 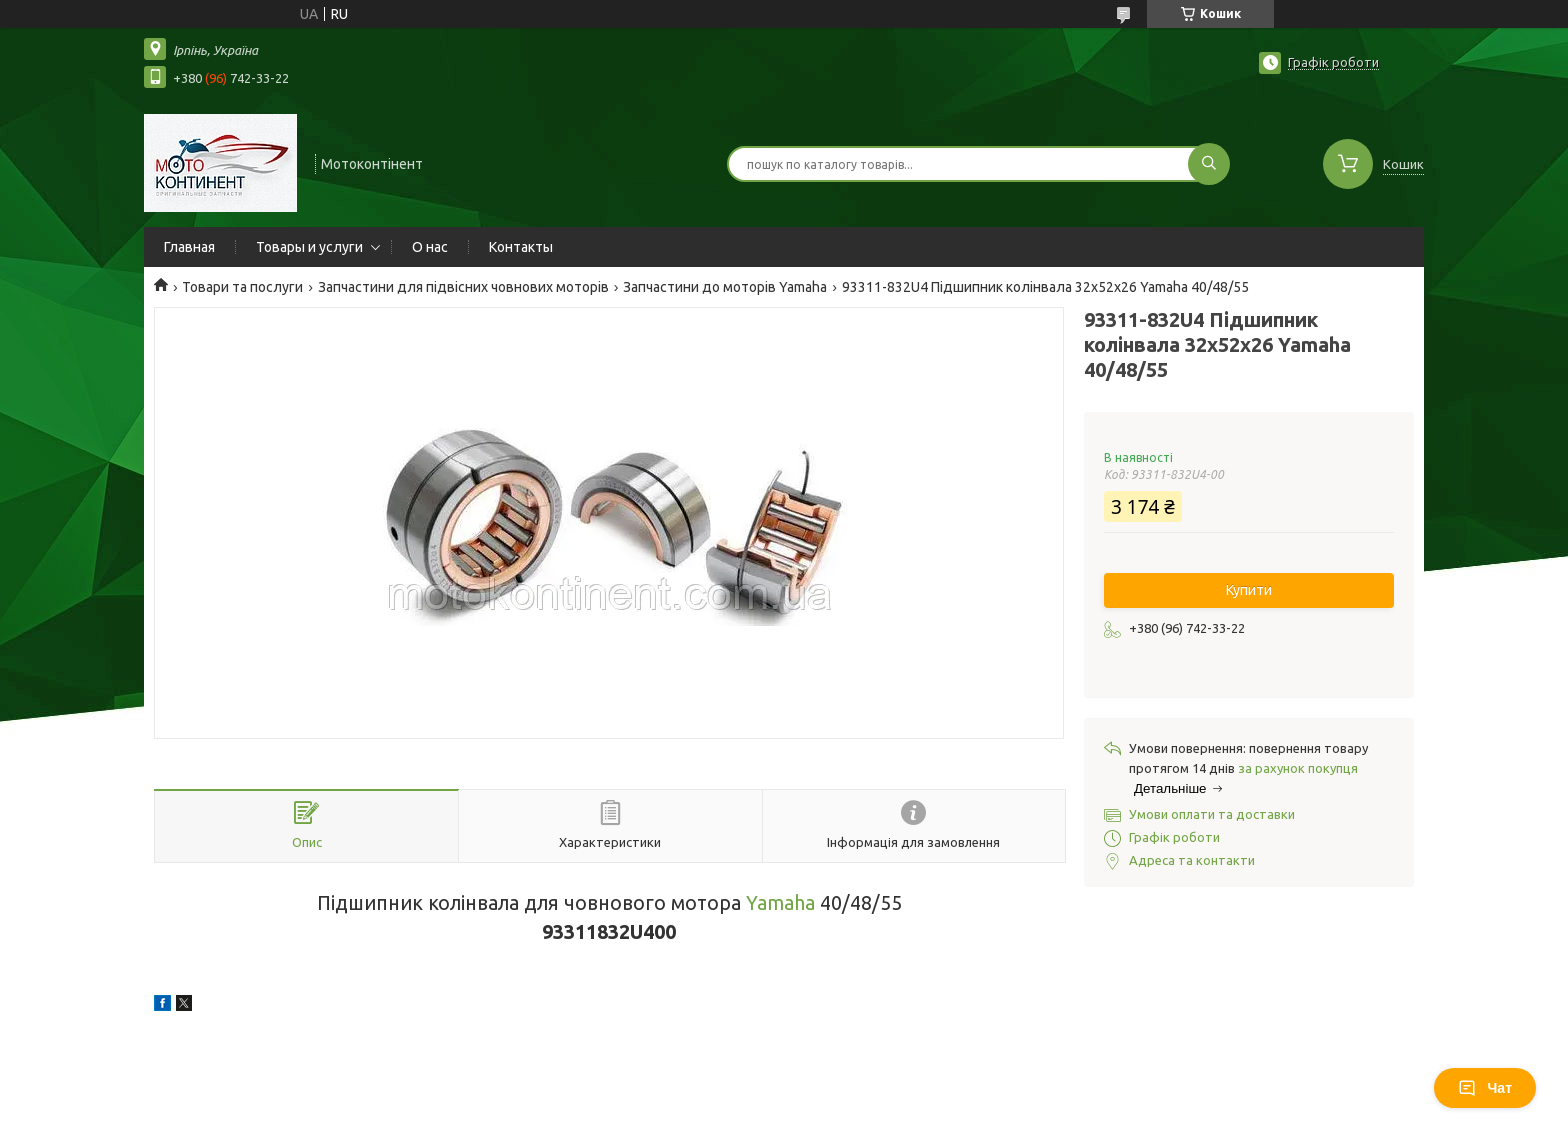 What do you see at coordinates (1249, 590) in the screenshot?
I see `Купити` at bounding box center [1249, 590].